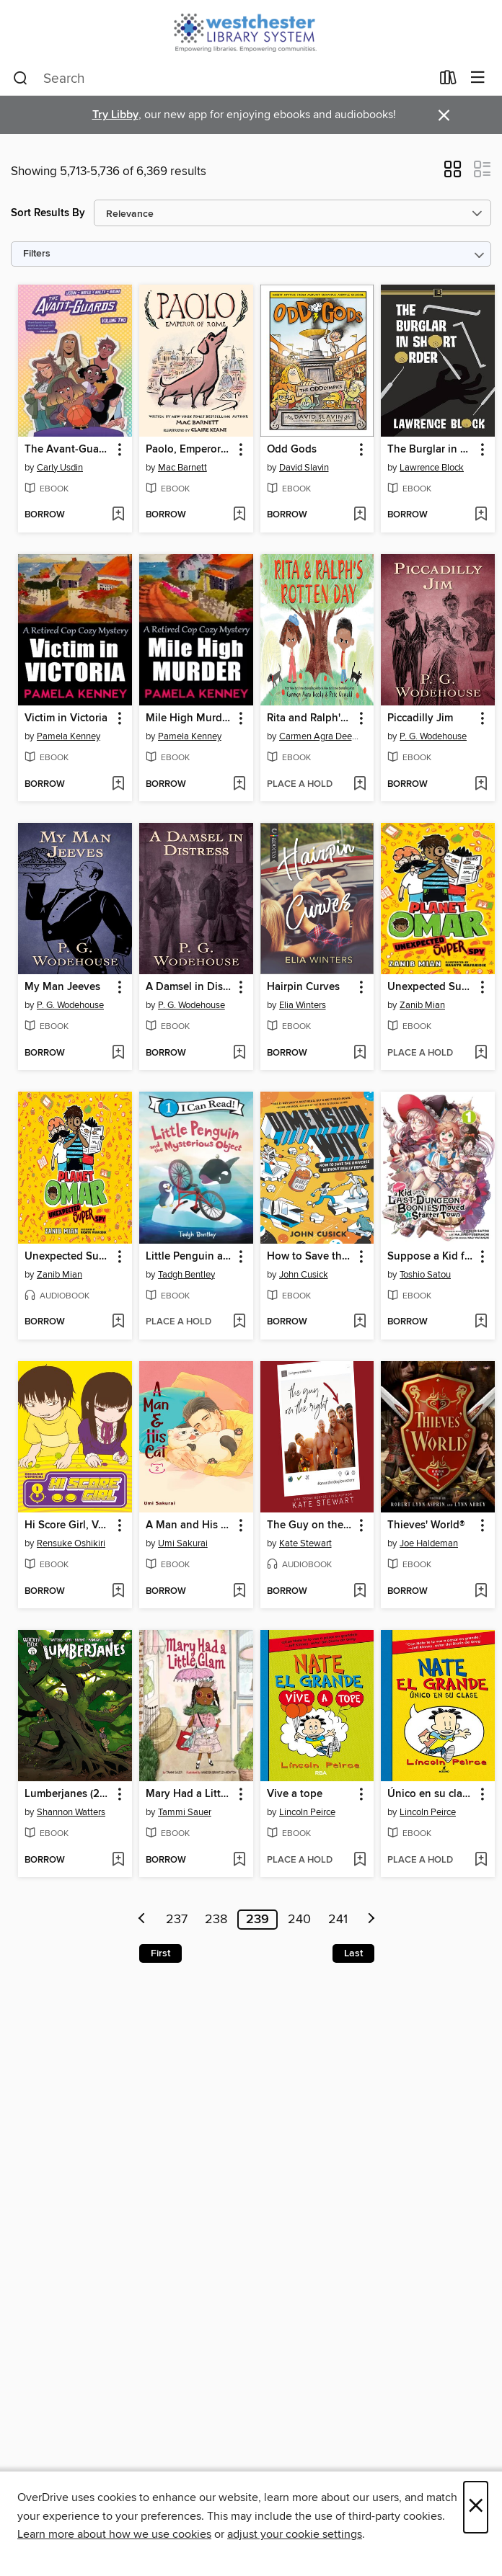 This screenshot has height=2576, width=502. What do you see at coordinates (114, 2534) in the screenshot?
I see `Learn more about how we use cookies` at bounding box center [114, 2534].